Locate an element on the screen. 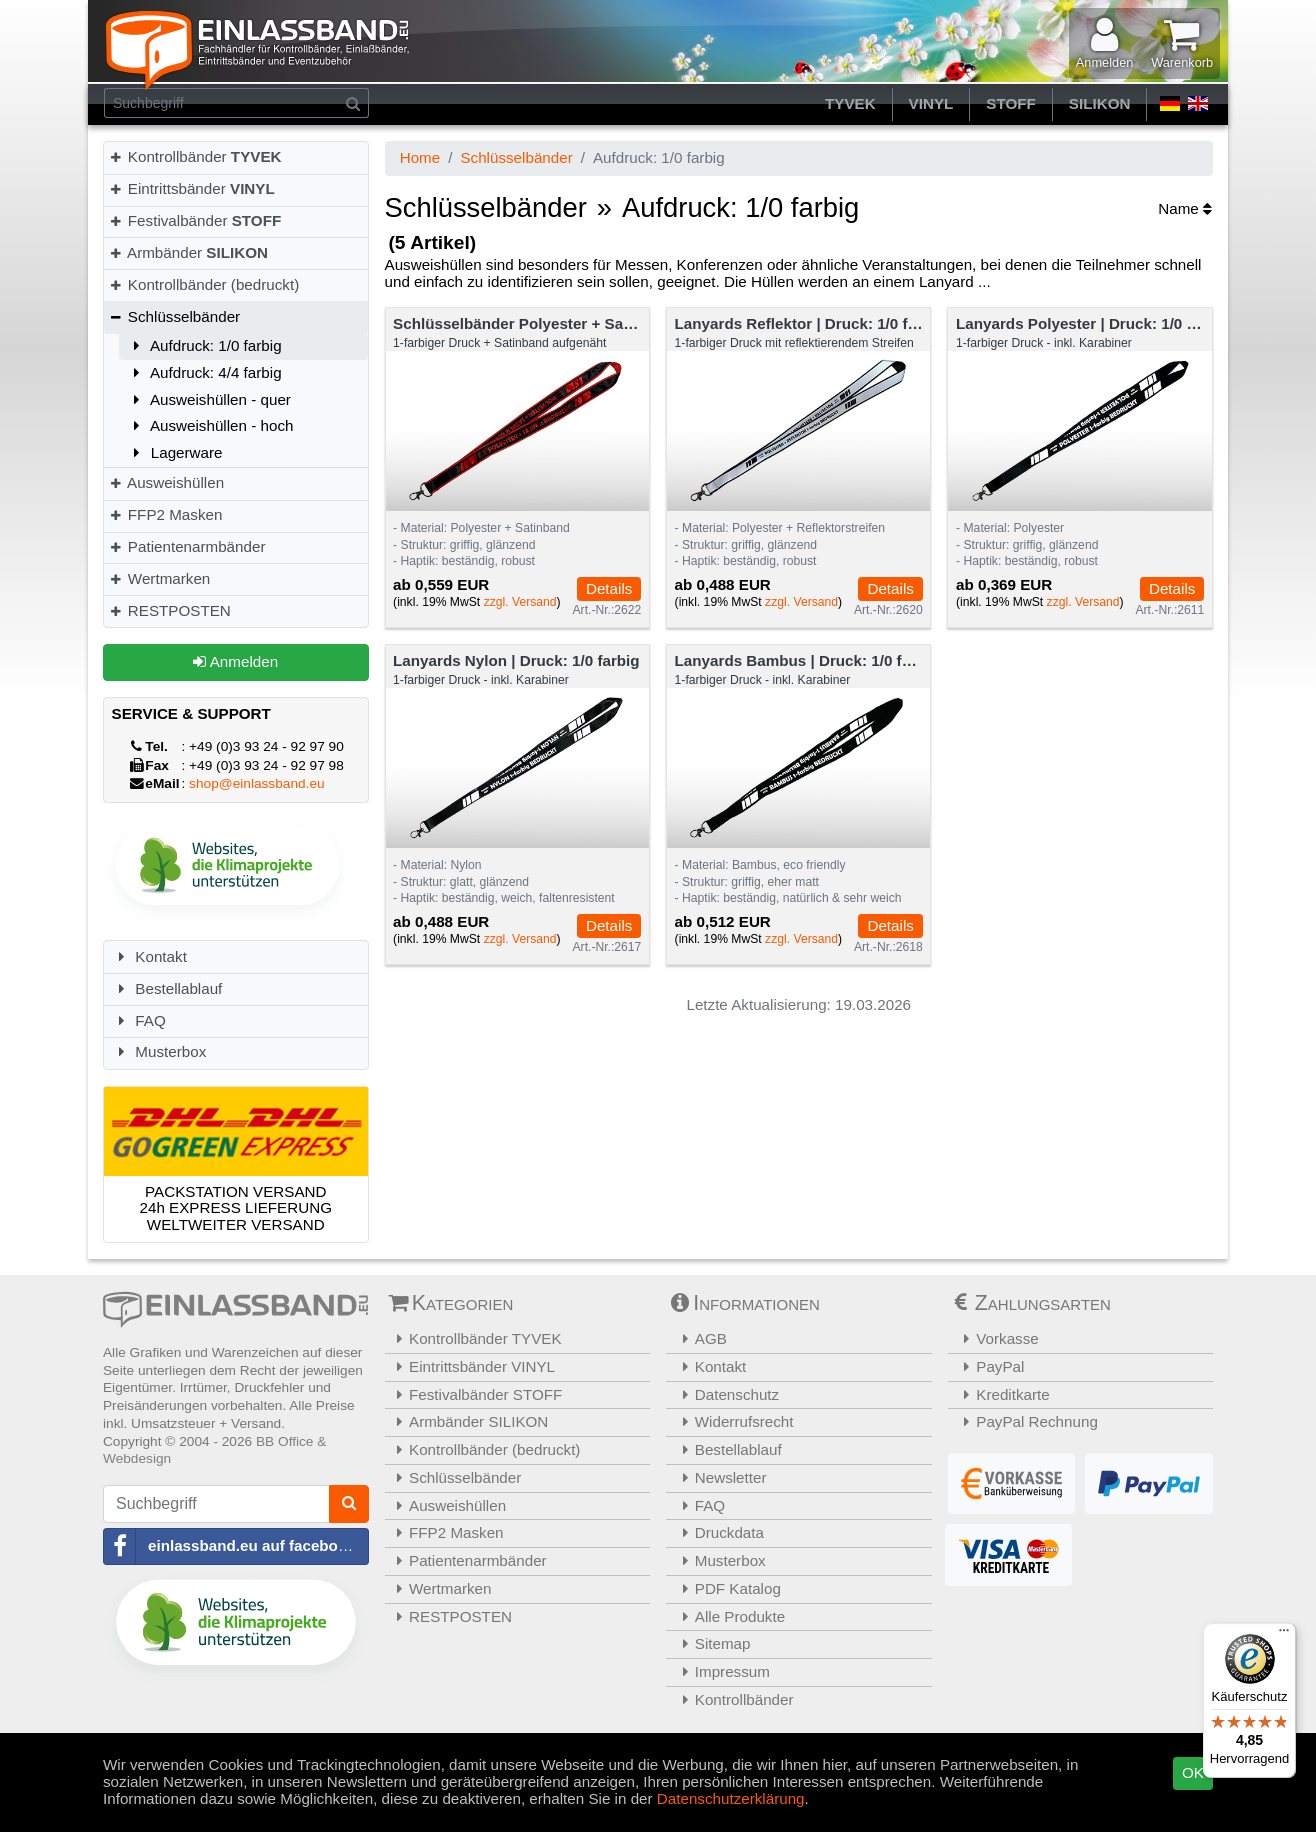  Datenschutz is located at coordinates (725, 1394).